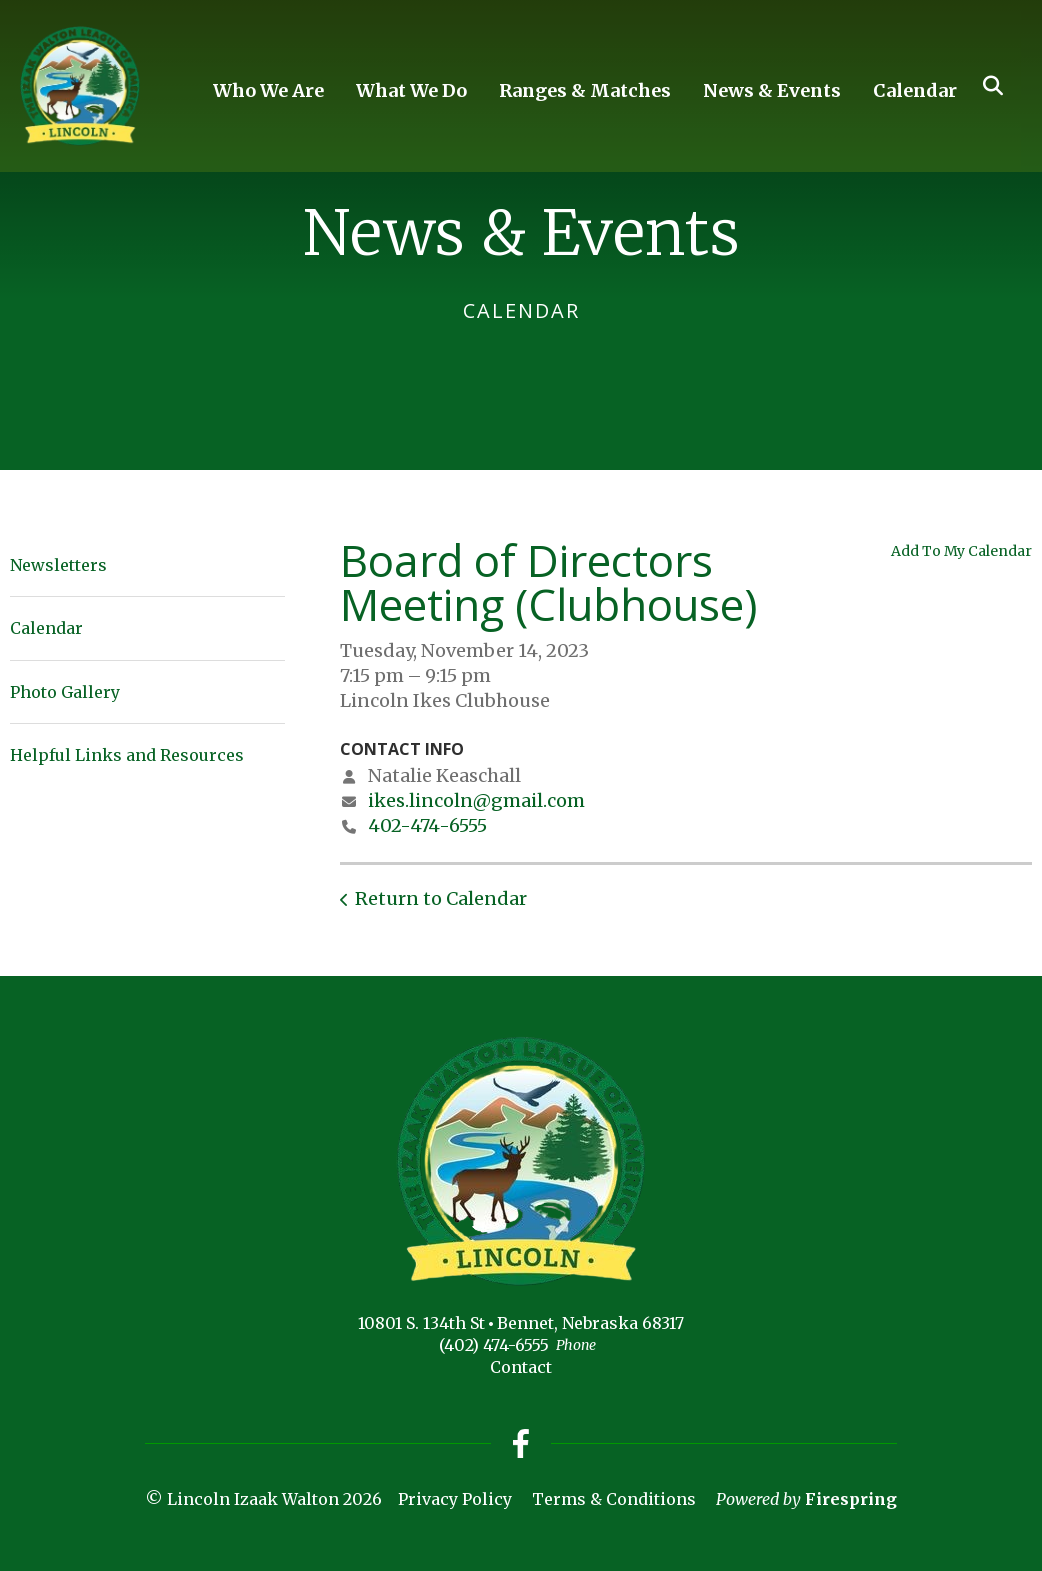  I want to click on Ranges & Matches, so click(585, 90).